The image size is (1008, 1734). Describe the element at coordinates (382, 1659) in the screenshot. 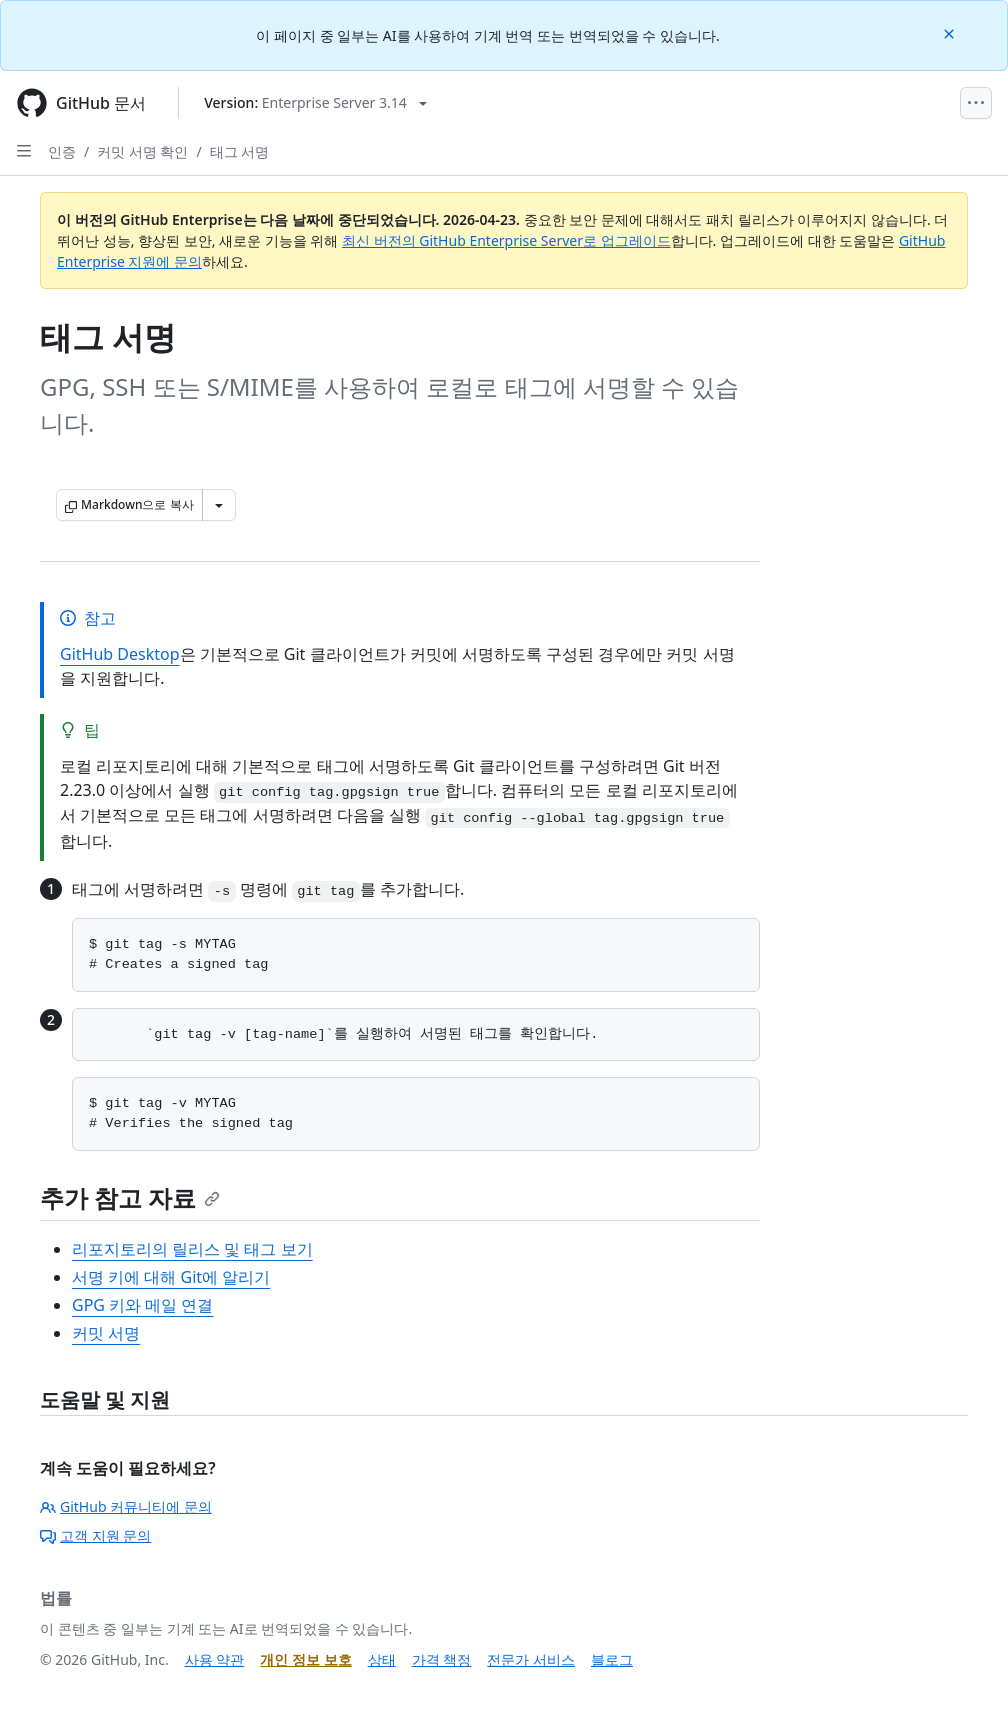

I see `상태` at that location.